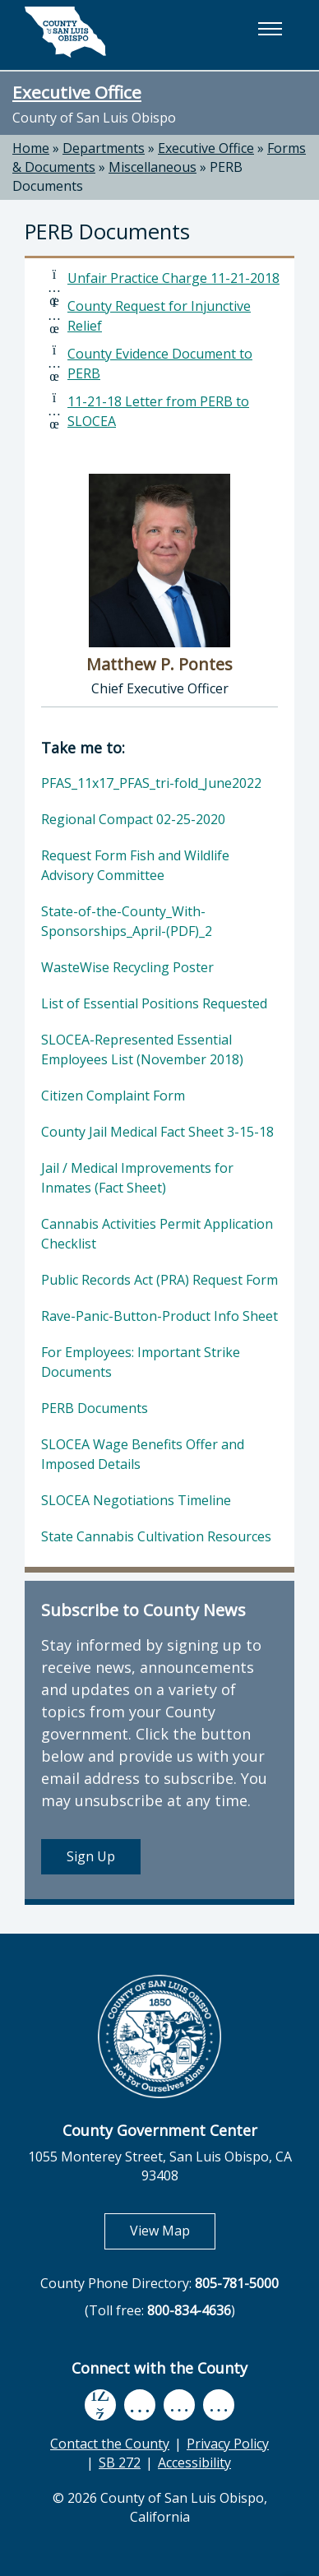  I want to click on Miscellaneous, so click(152, 167).